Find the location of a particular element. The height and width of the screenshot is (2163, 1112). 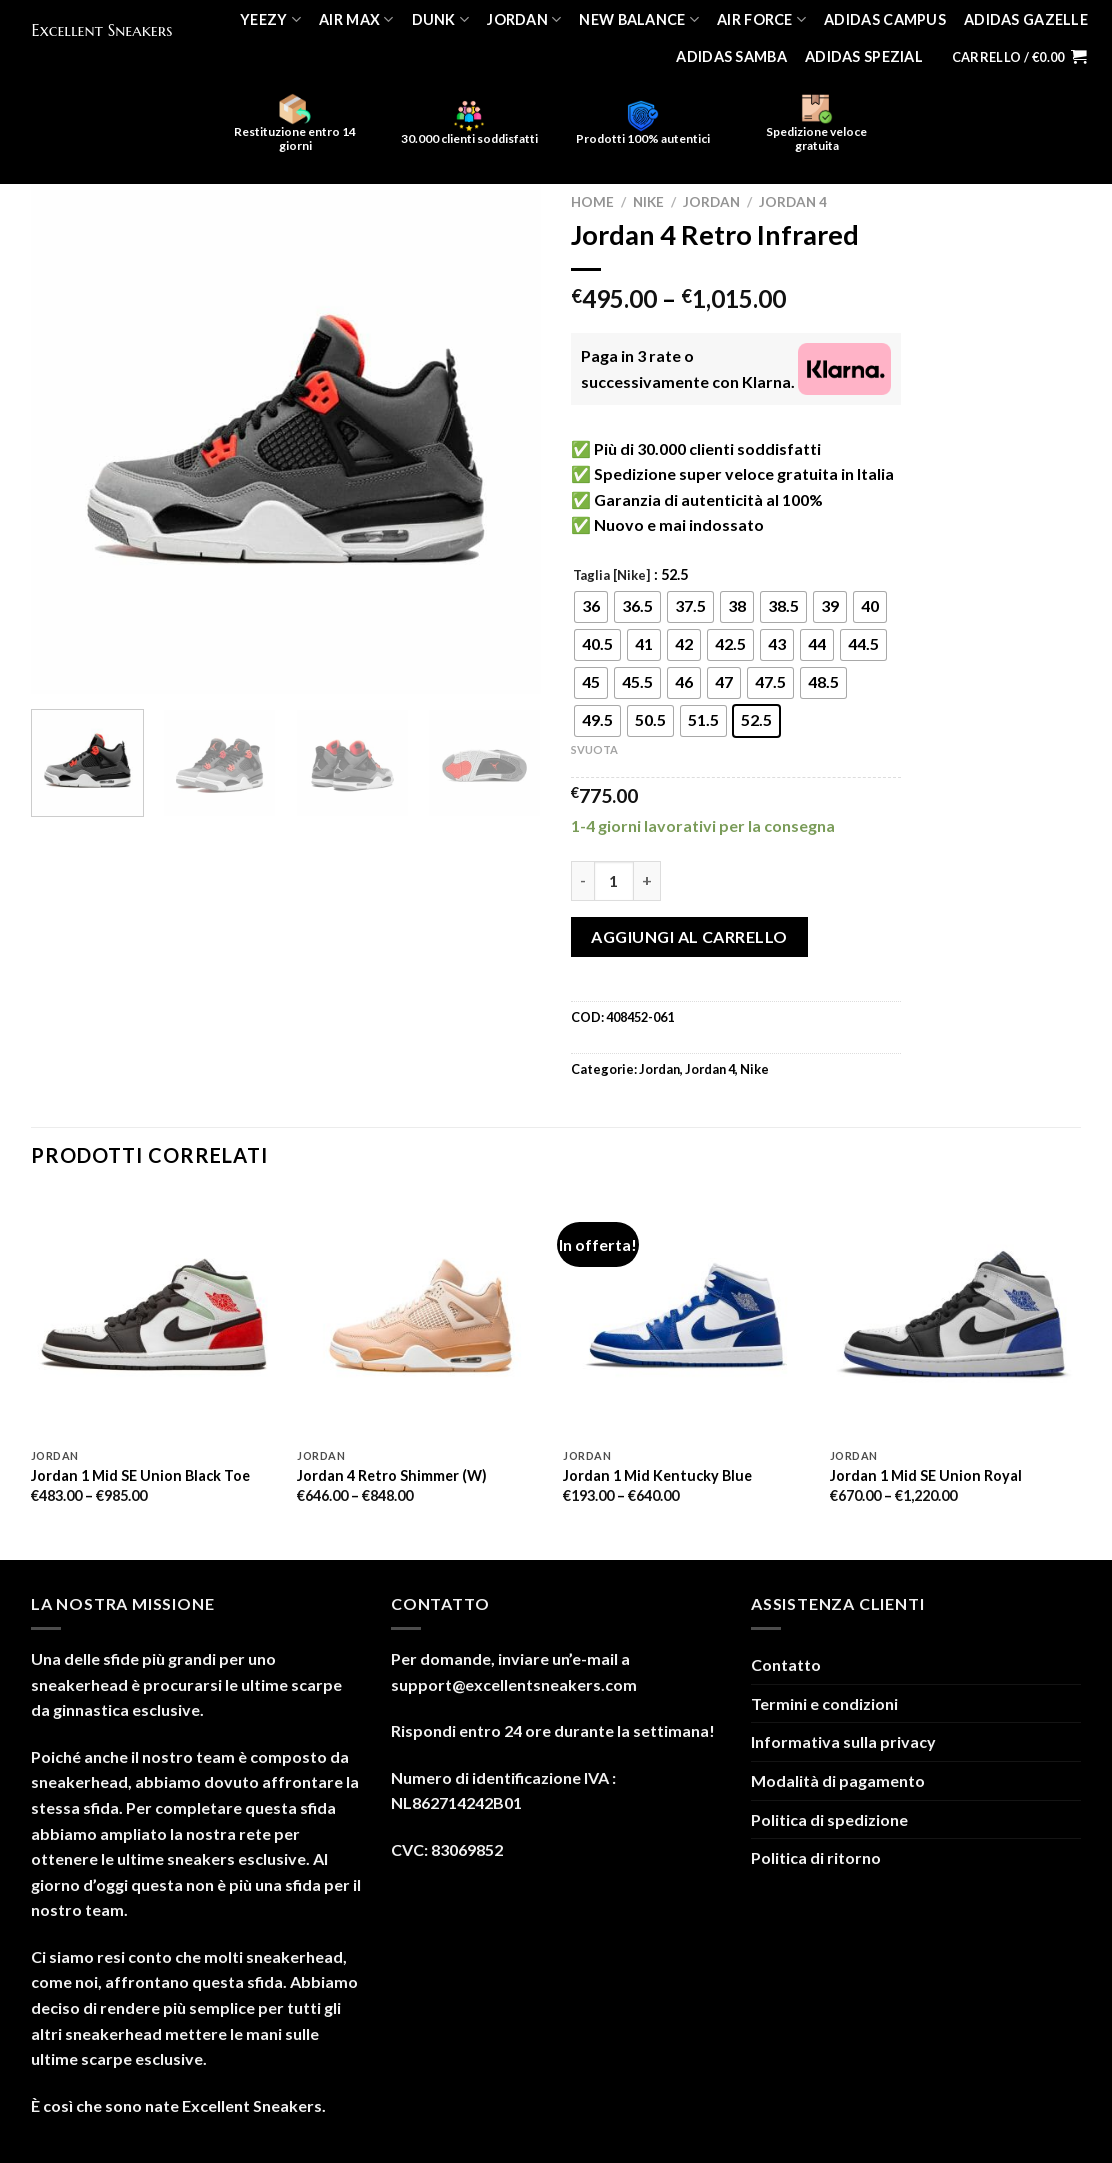

Jordan 4 Retro Shimmer (W) is located at coordinates (392, 1475).